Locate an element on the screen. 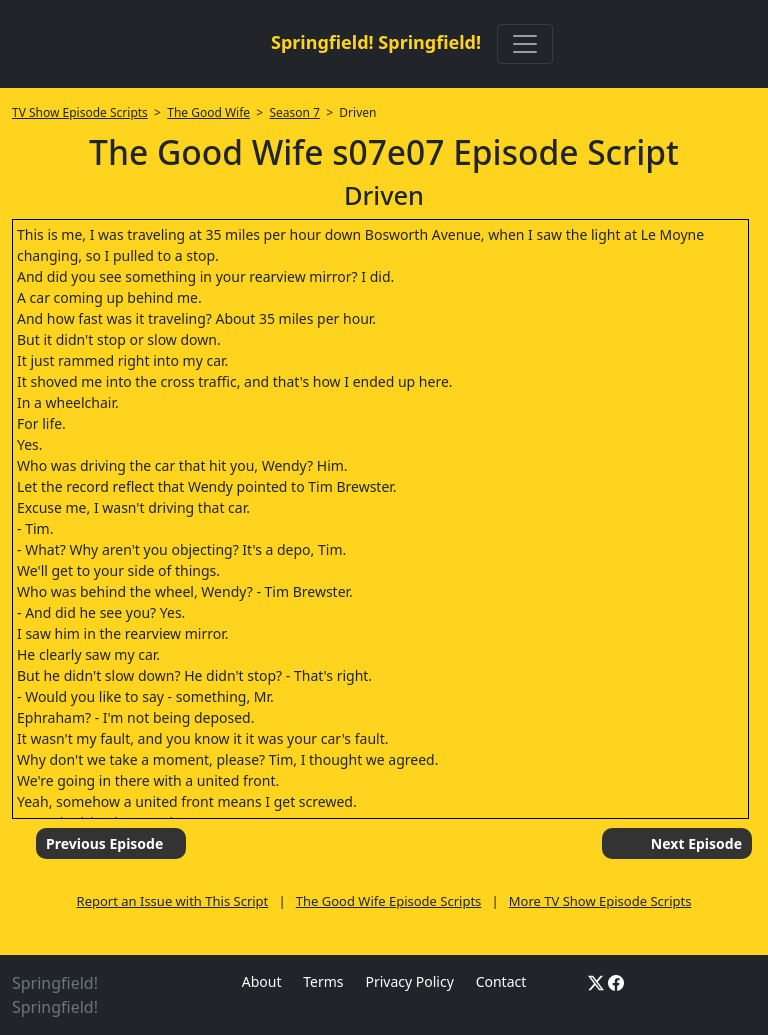 This screenshot has height=1035, width=768. Season 7 is located at coordinates (294, 112).